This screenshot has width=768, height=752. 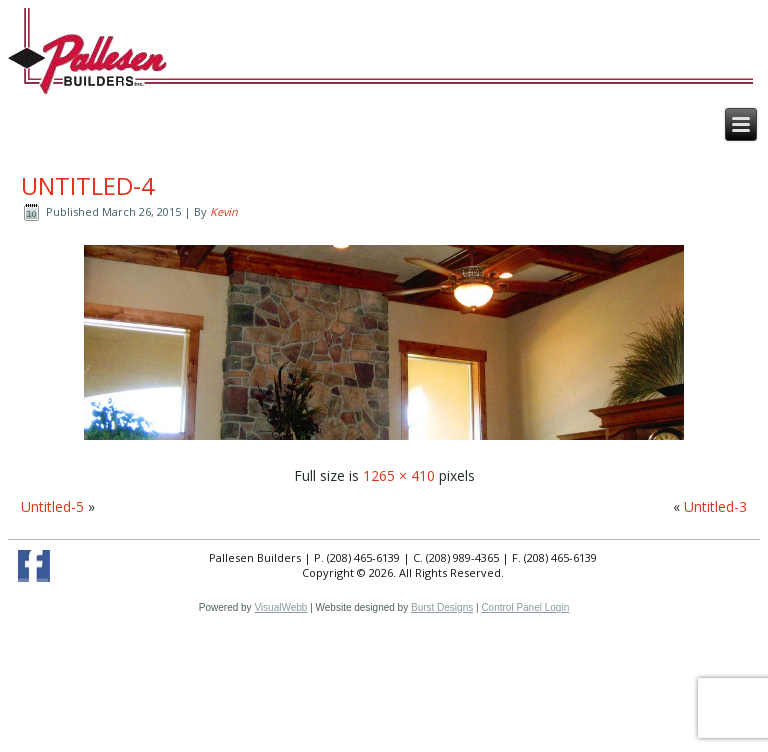 I want to click on Untitled-5, so click(x=52, y=506).